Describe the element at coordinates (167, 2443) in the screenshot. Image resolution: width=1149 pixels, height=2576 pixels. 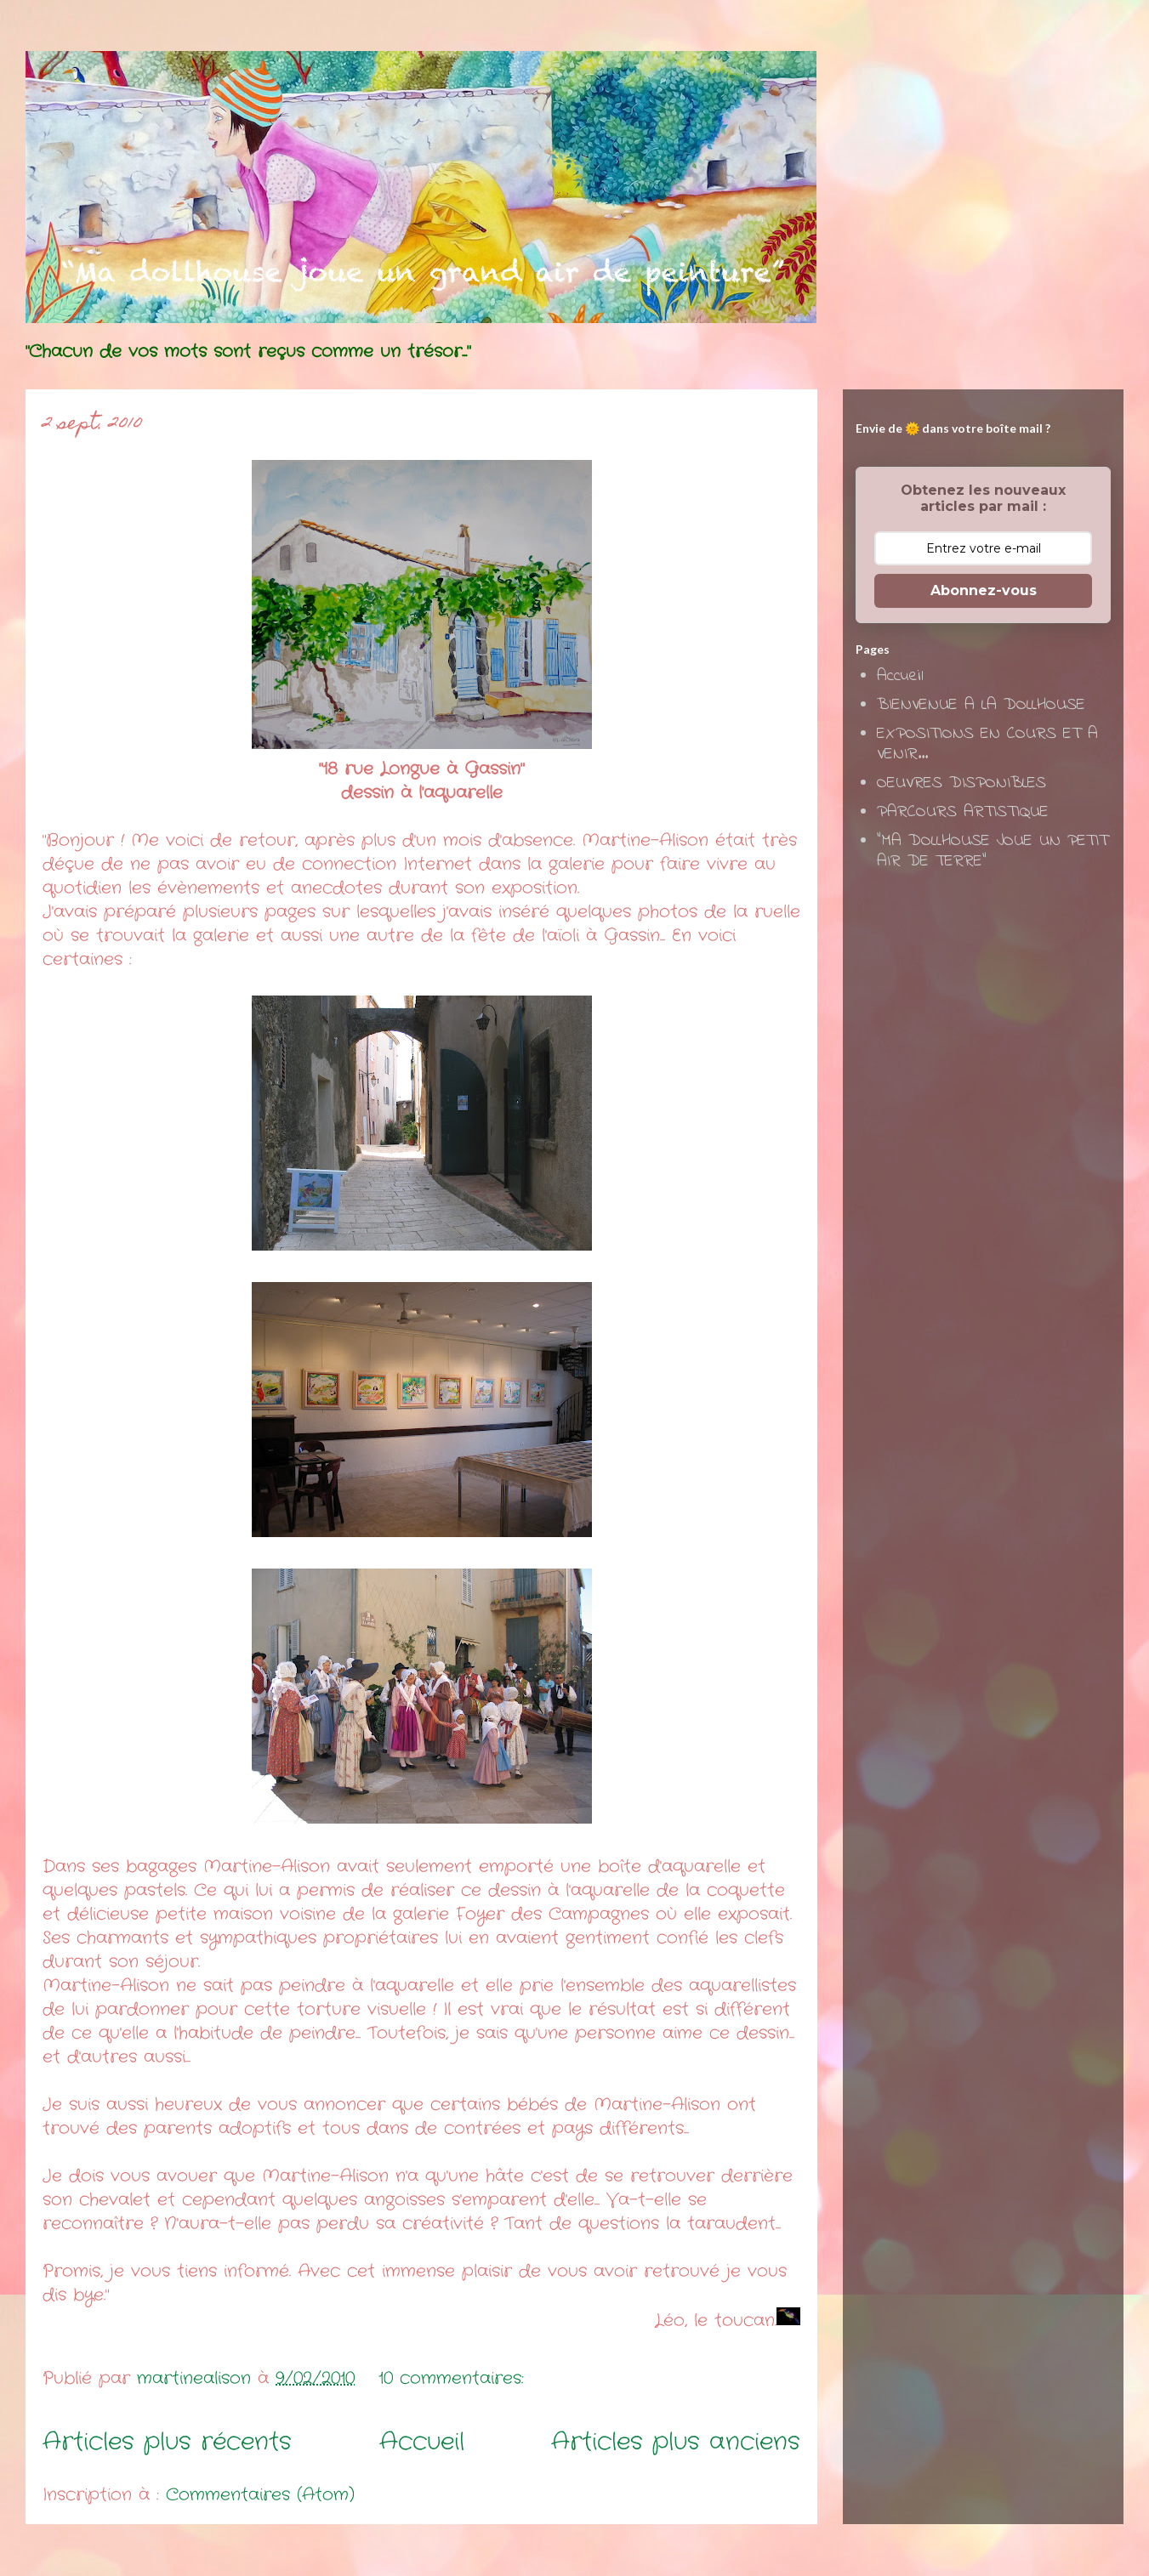
I see `Articles plus récents` at that location.